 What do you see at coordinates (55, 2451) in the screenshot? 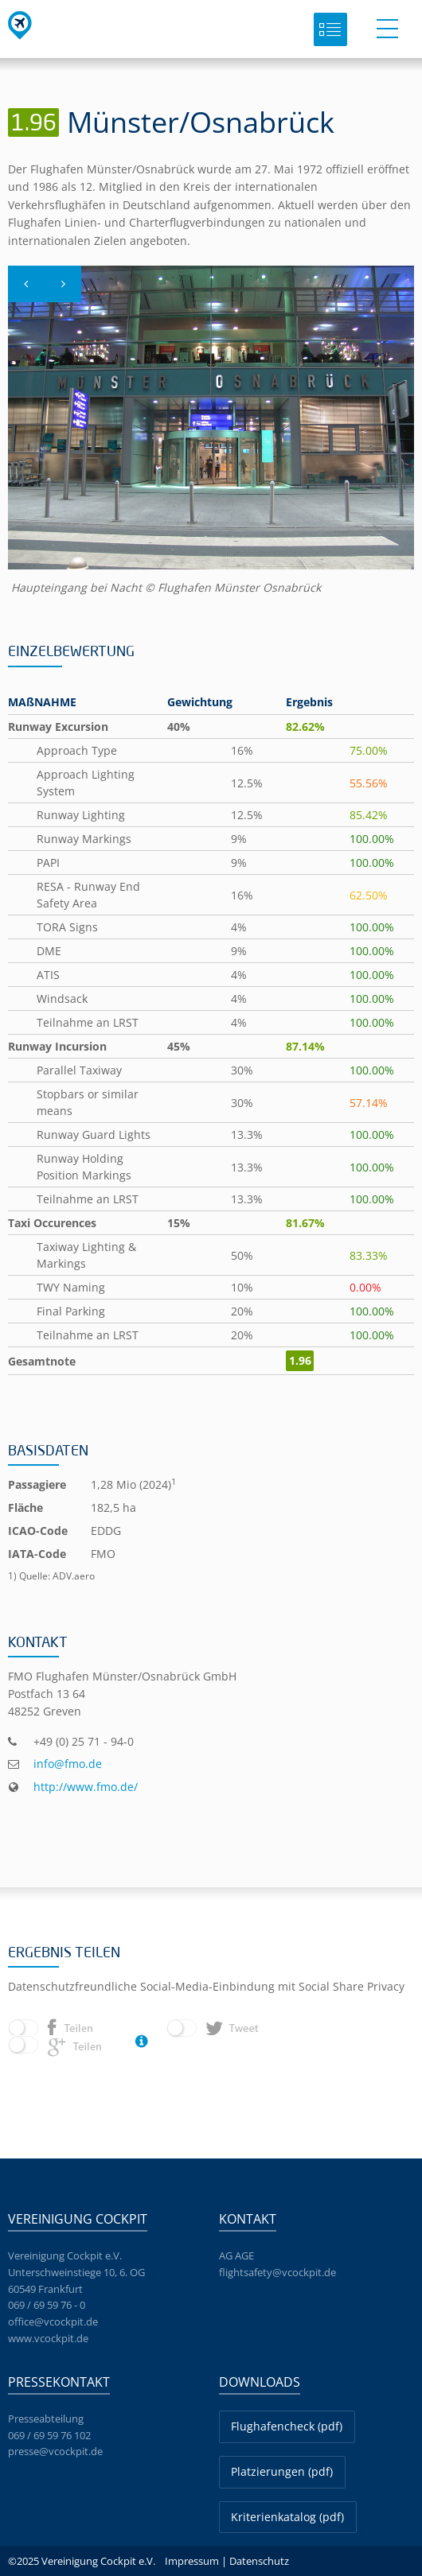
I see `presse@vcockpit.de` at bounding box center [55, 2451].